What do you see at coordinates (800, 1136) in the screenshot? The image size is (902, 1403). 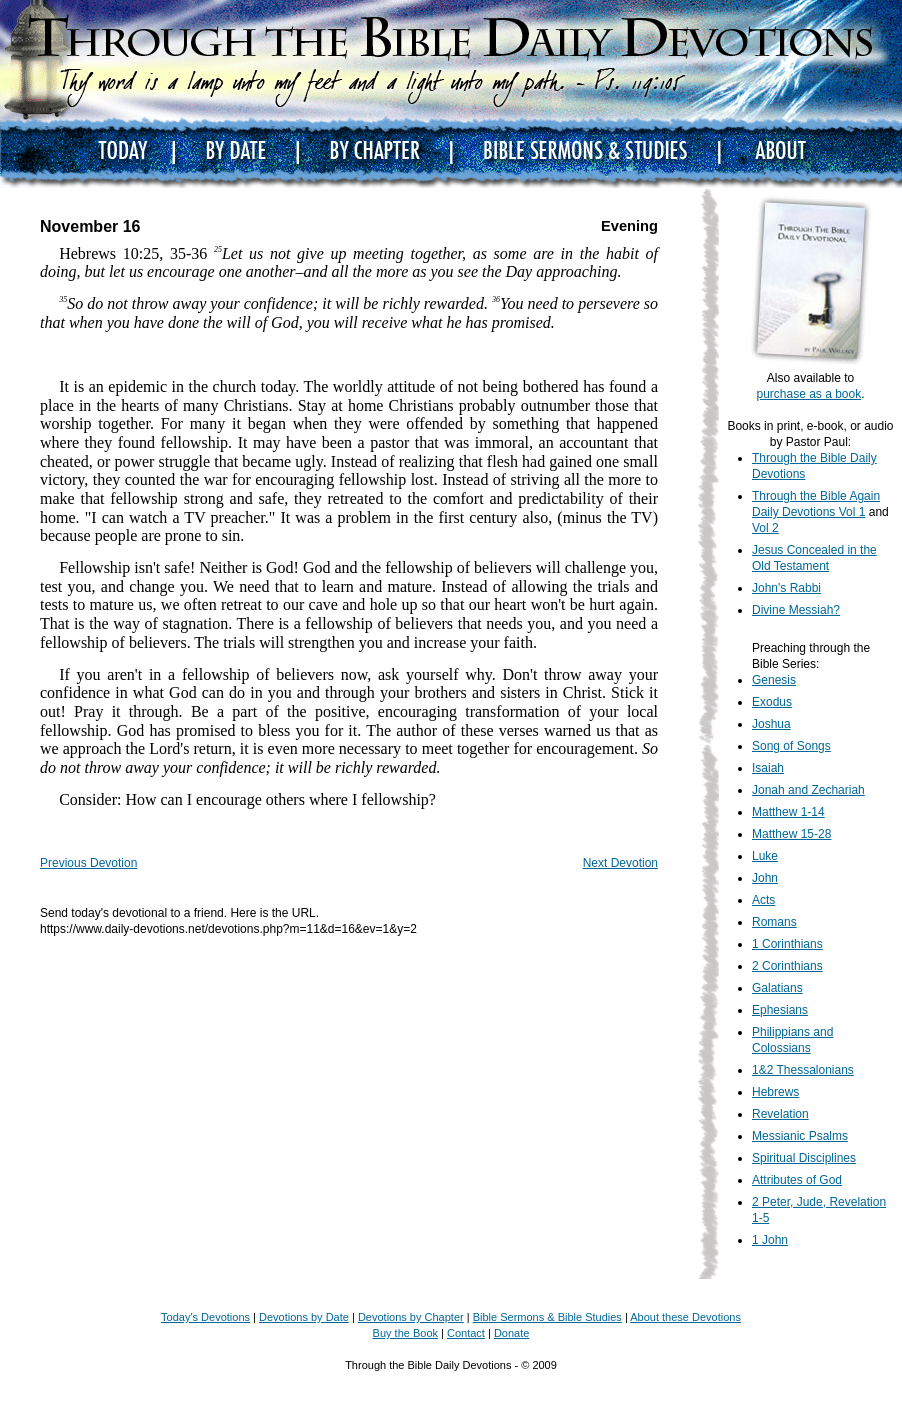 I see `Messianic Psalms` at bounding box center [800, 1136].